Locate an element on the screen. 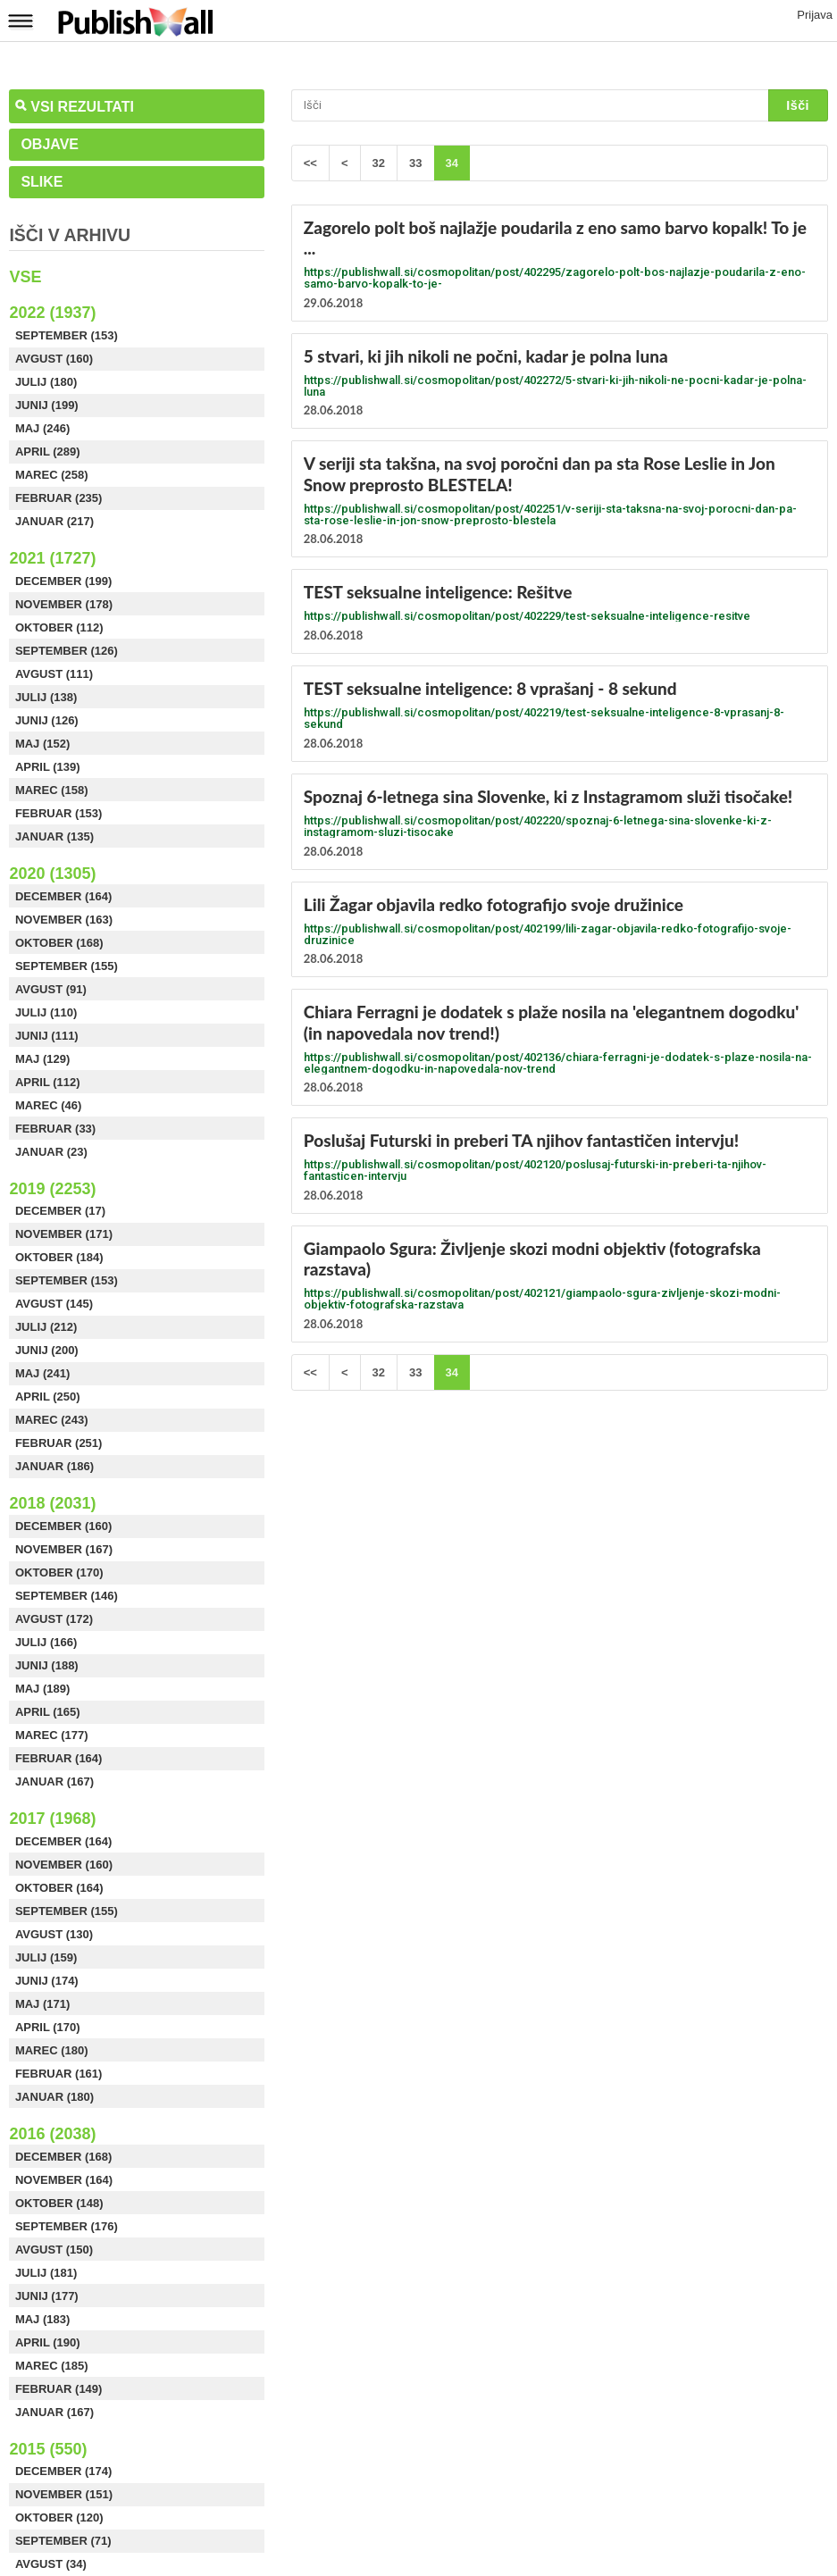  Maj (189) is located at coordinates (42, 1688).